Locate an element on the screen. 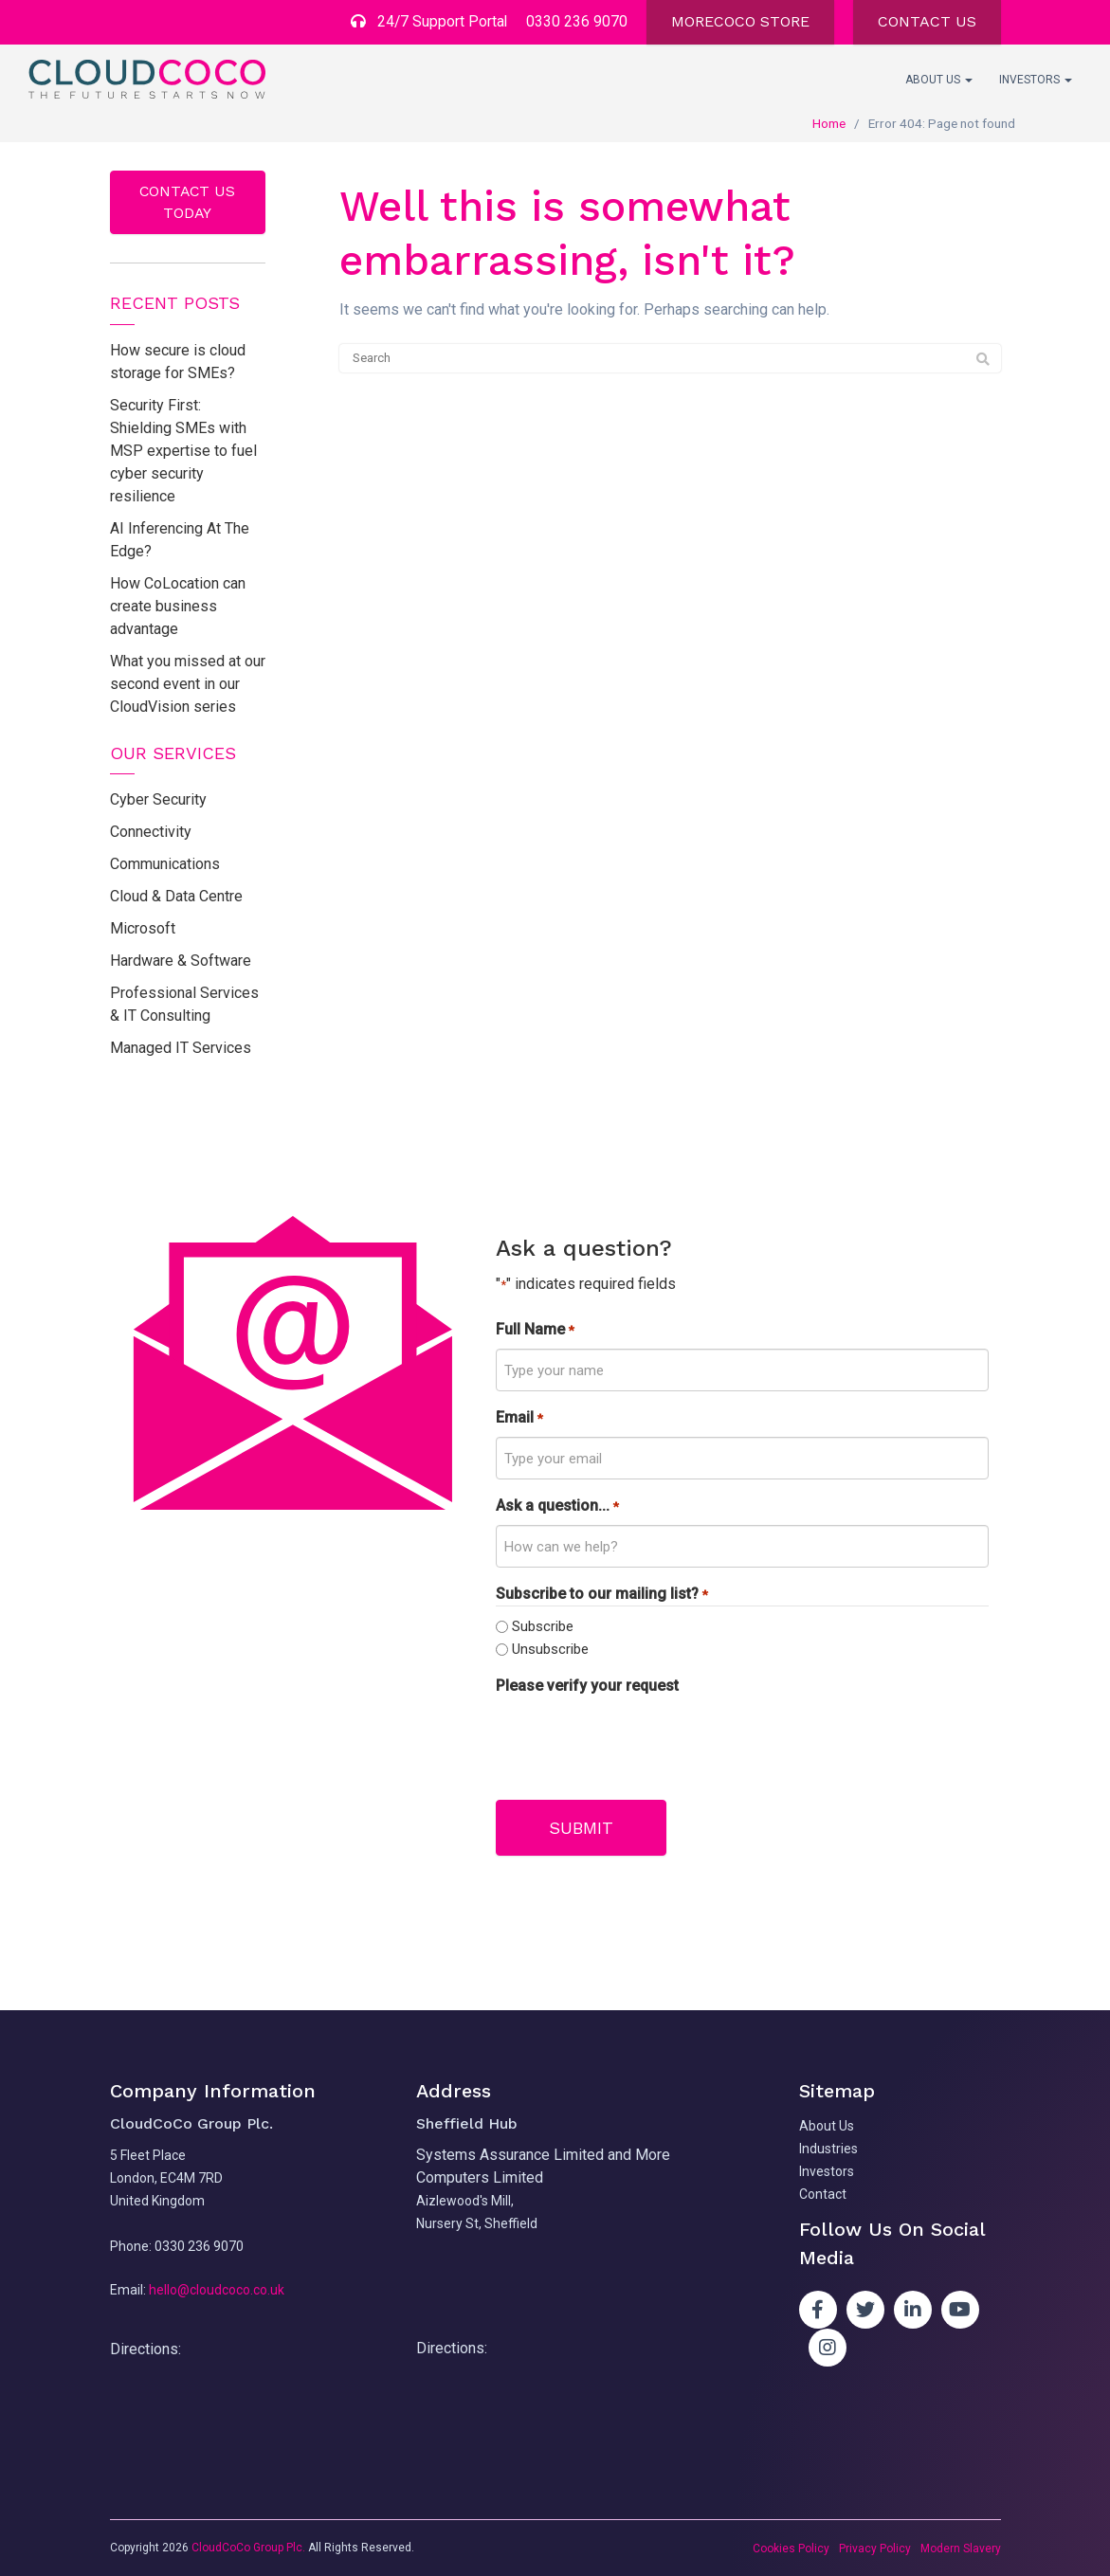 The height and width of the screenshot is (2576, 1110). How secure is cloud storage for SMEs? is located at coordinates (178, 361).